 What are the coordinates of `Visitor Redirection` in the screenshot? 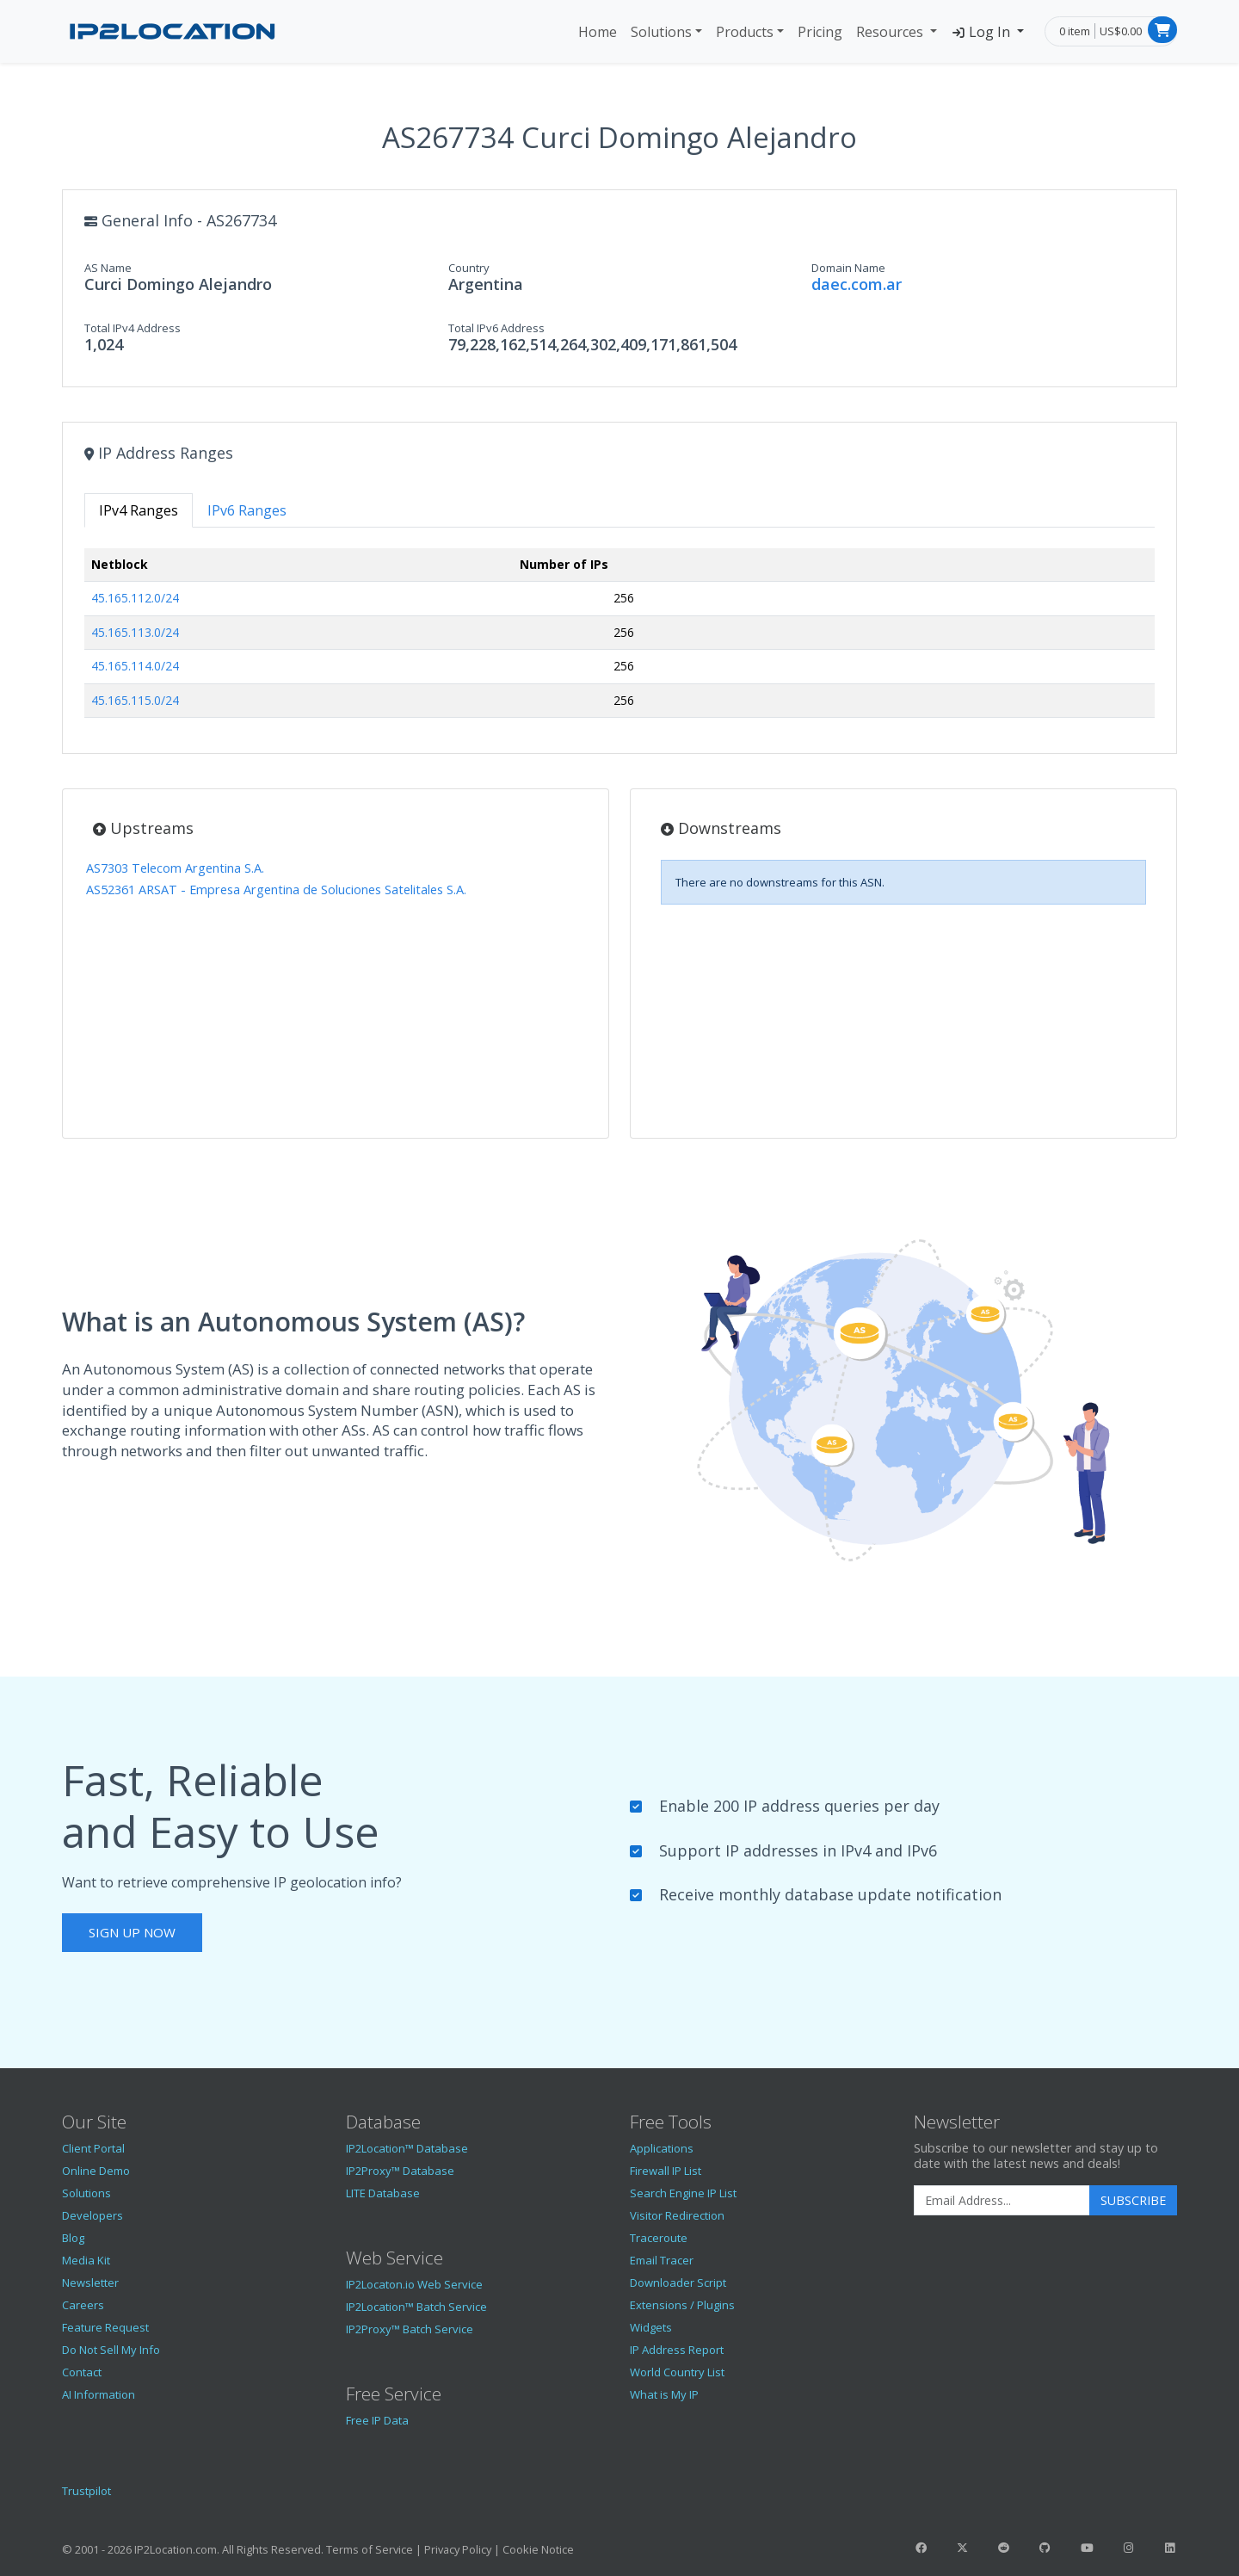 It's located at (677, 2215).